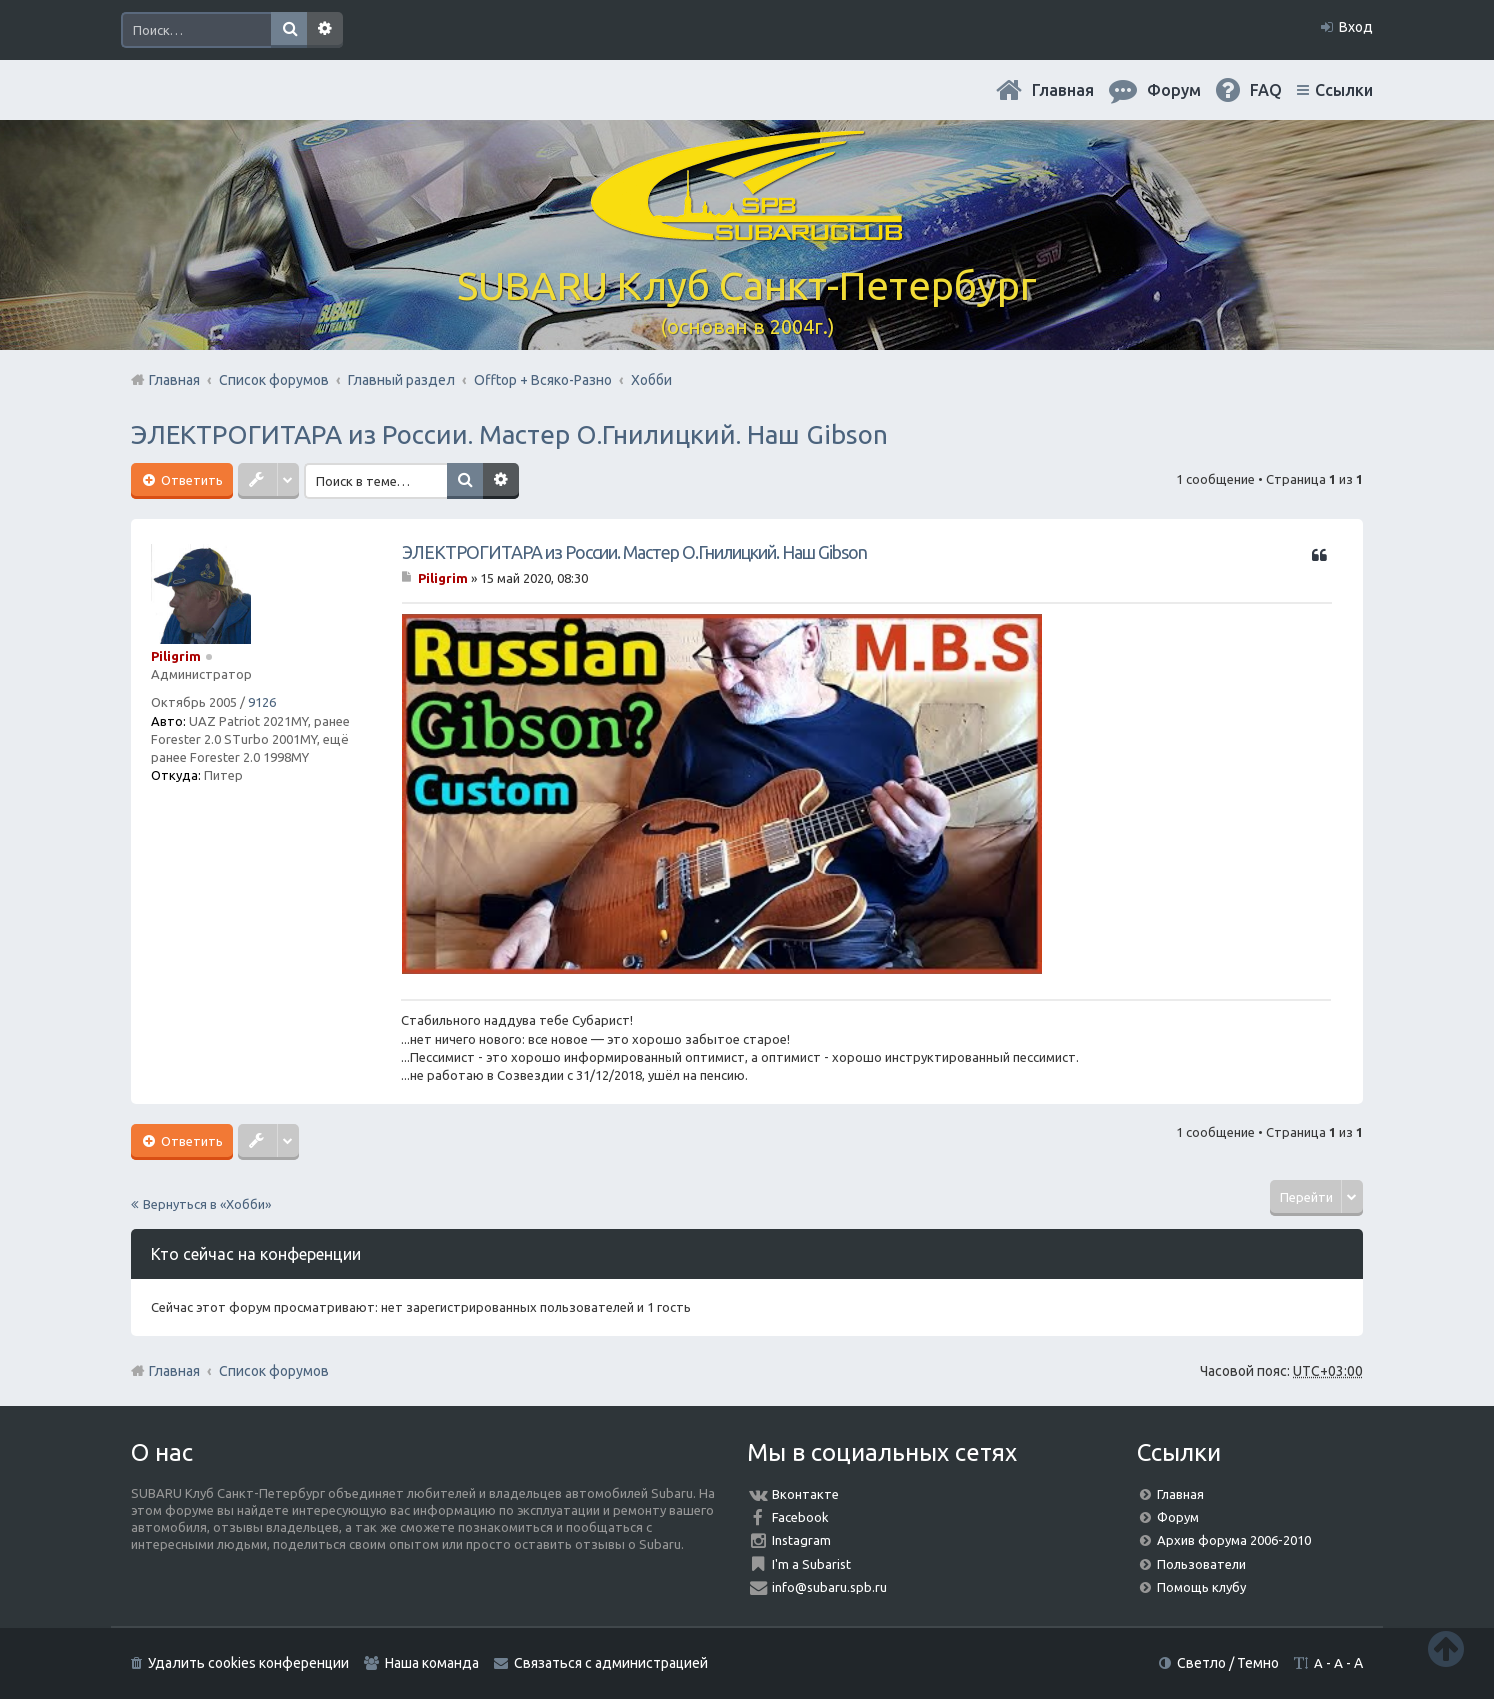 The width and height of the screenshot is (1494, 1699). What do you see at coordinates (274, 1371) in the screenshot?
I see `Список форумов` at bounding box center [274, 1371].